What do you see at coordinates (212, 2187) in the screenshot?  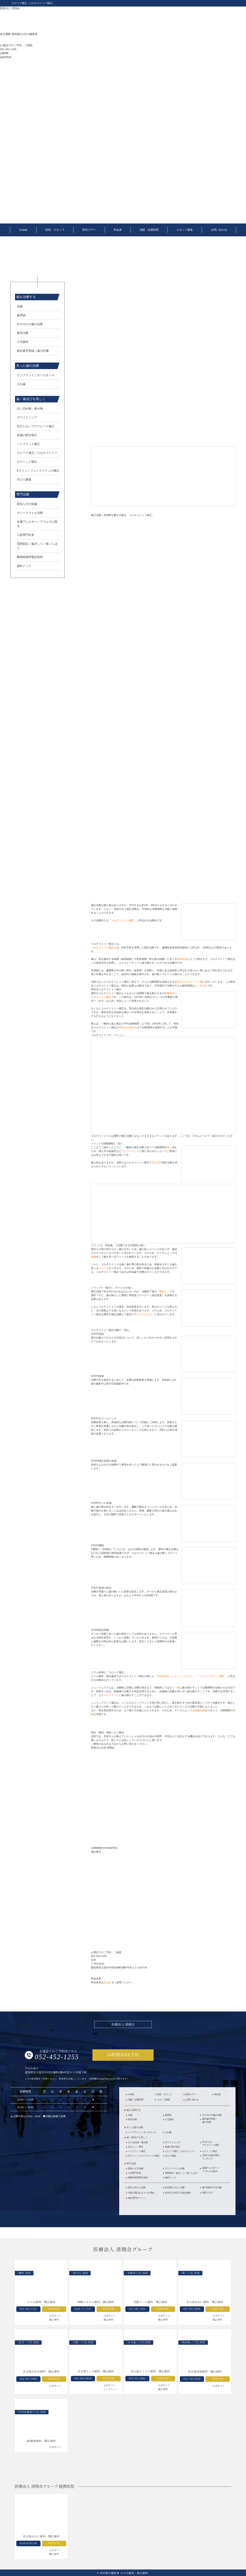 I see `歯の神経を守る治療` at bounding box center [212, 2187].